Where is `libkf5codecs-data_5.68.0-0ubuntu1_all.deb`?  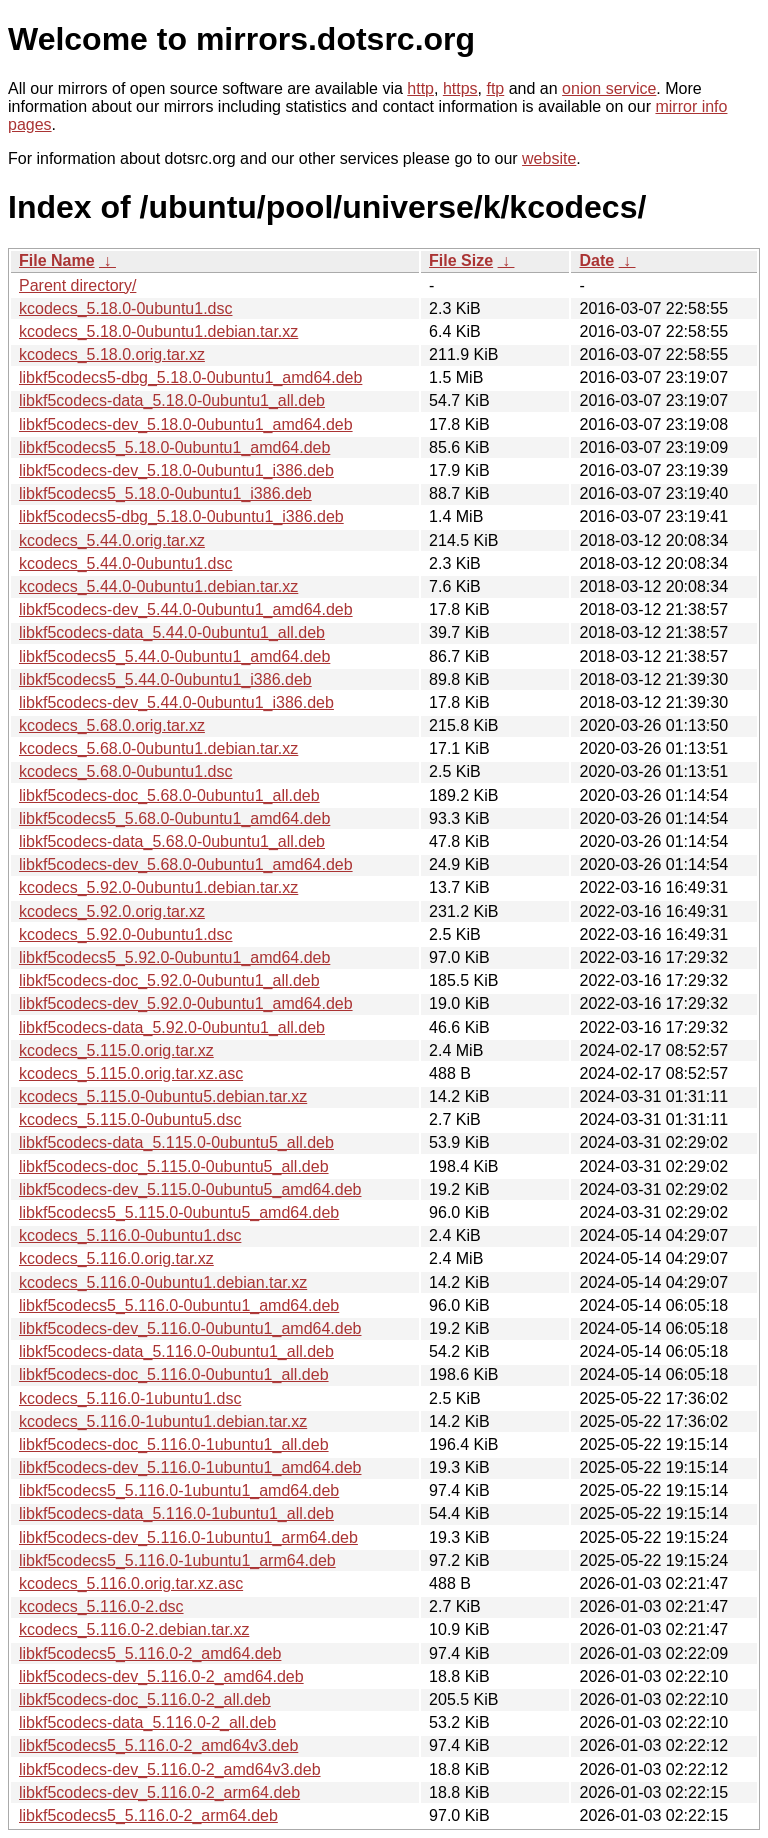
libkf5codecs-data_5.68.0-0ubuntu1_all.deb is located at coordinates (172, 841).